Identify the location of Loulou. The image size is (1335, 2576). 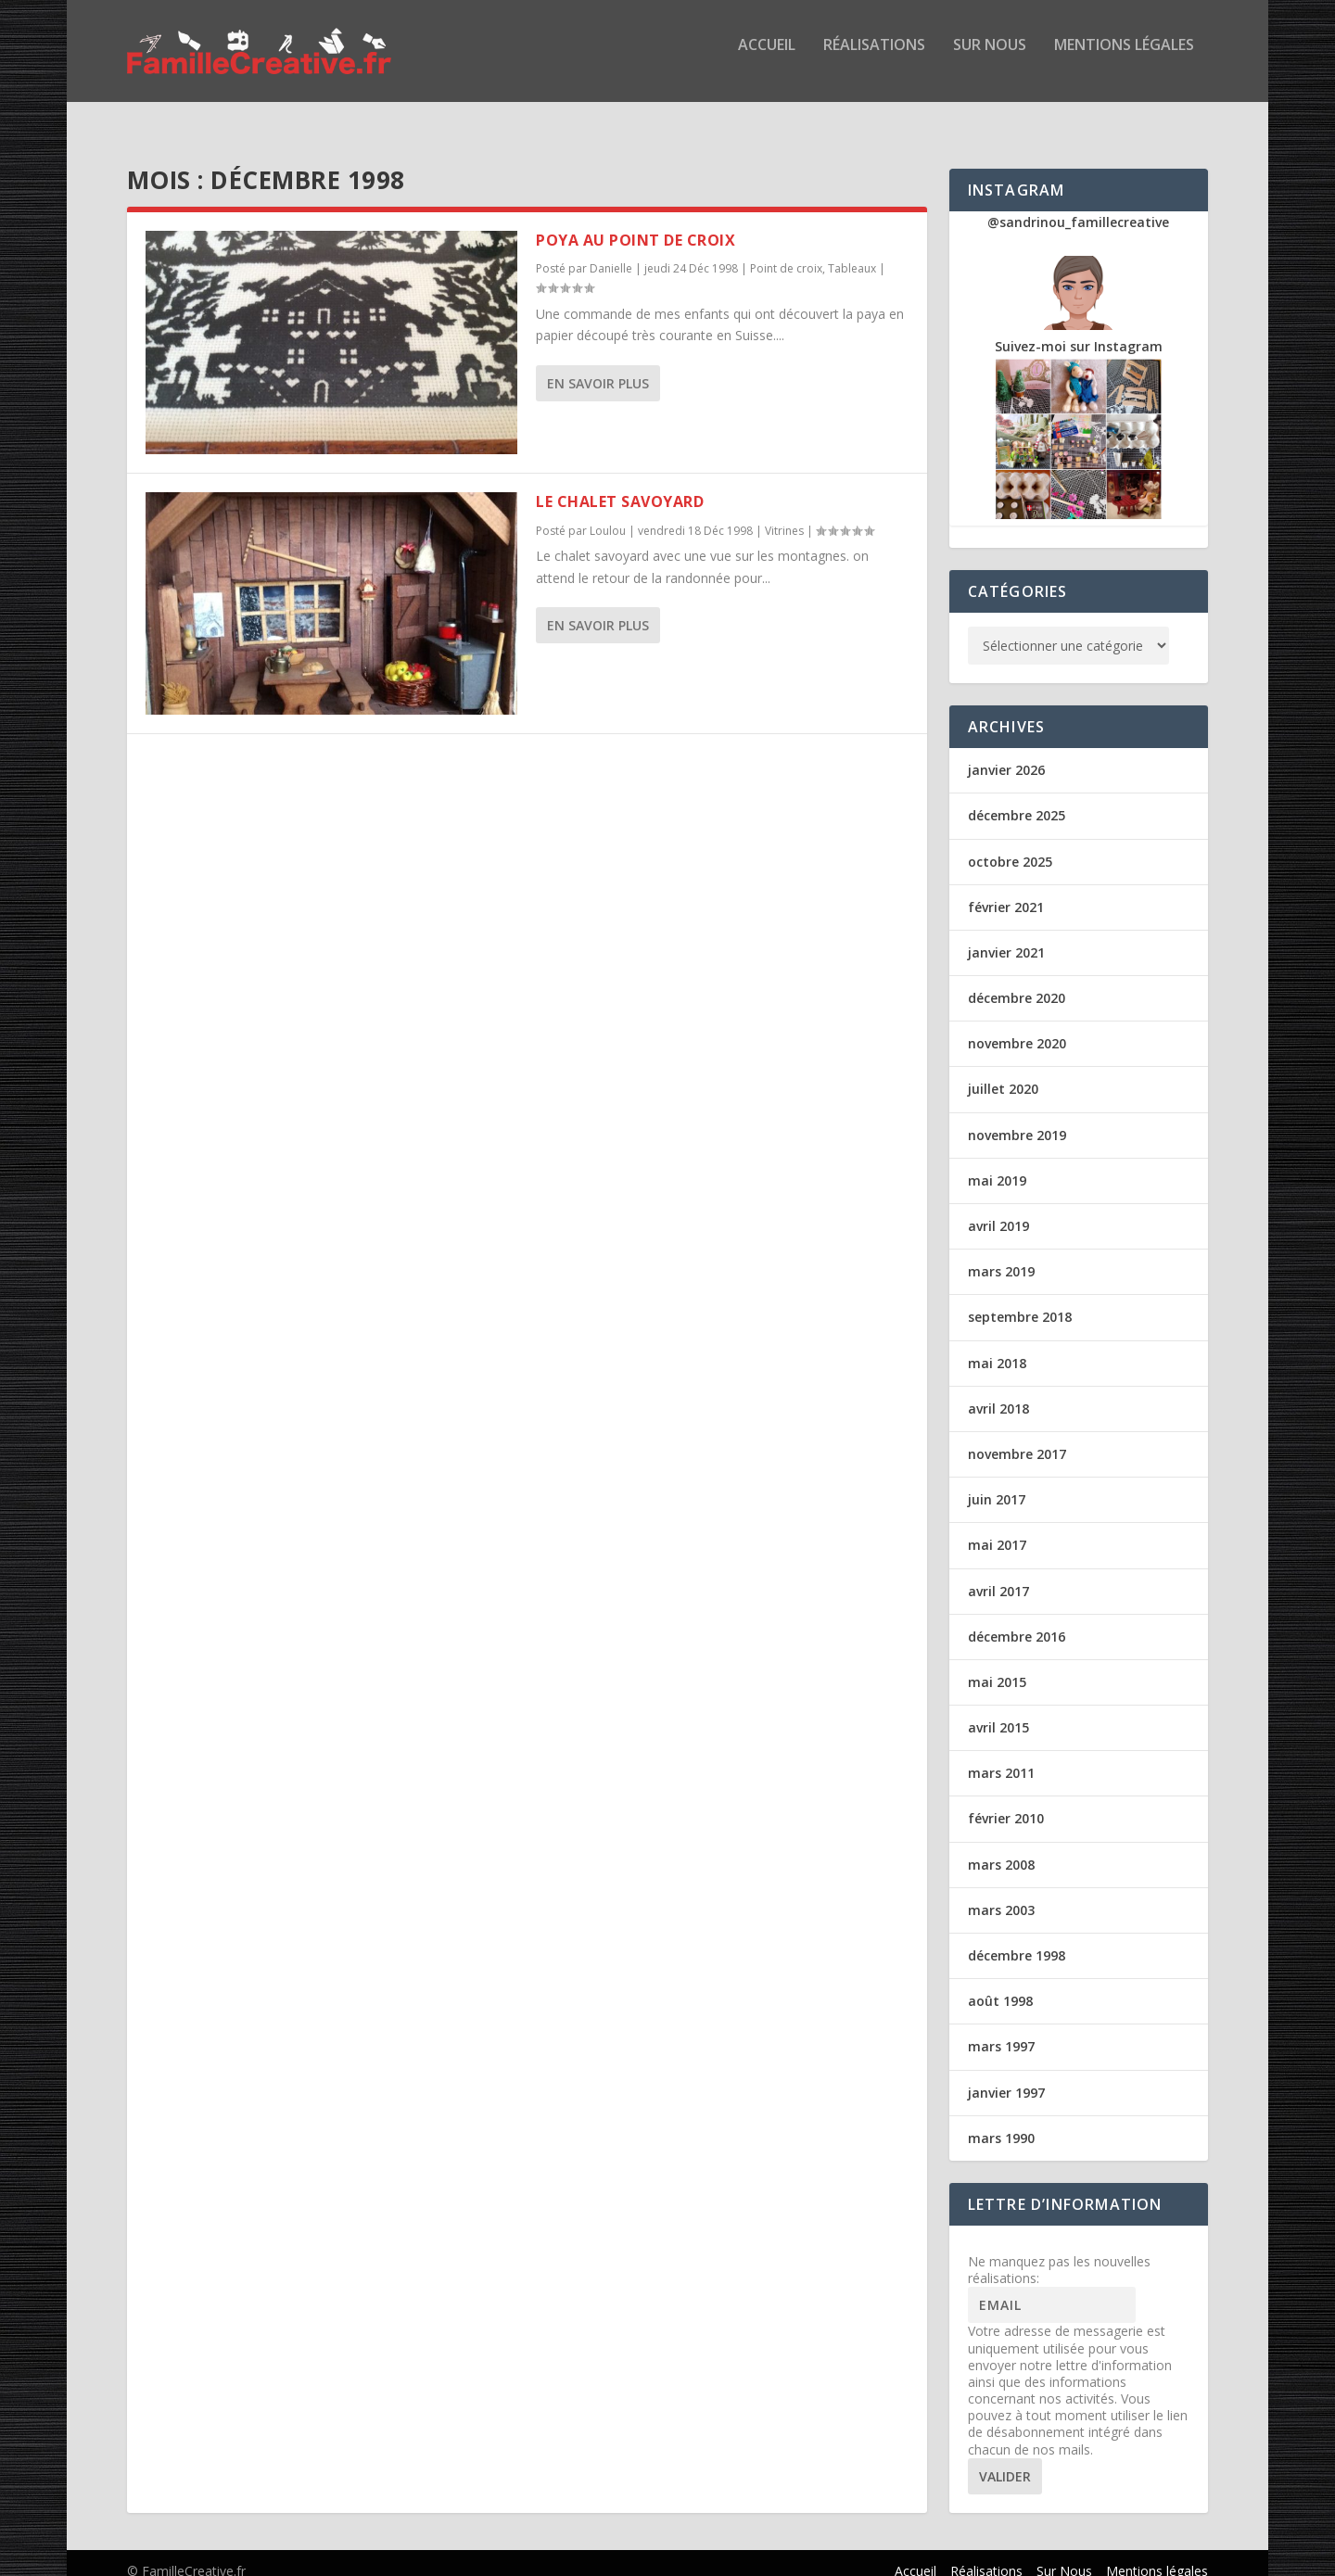
(608, 514).